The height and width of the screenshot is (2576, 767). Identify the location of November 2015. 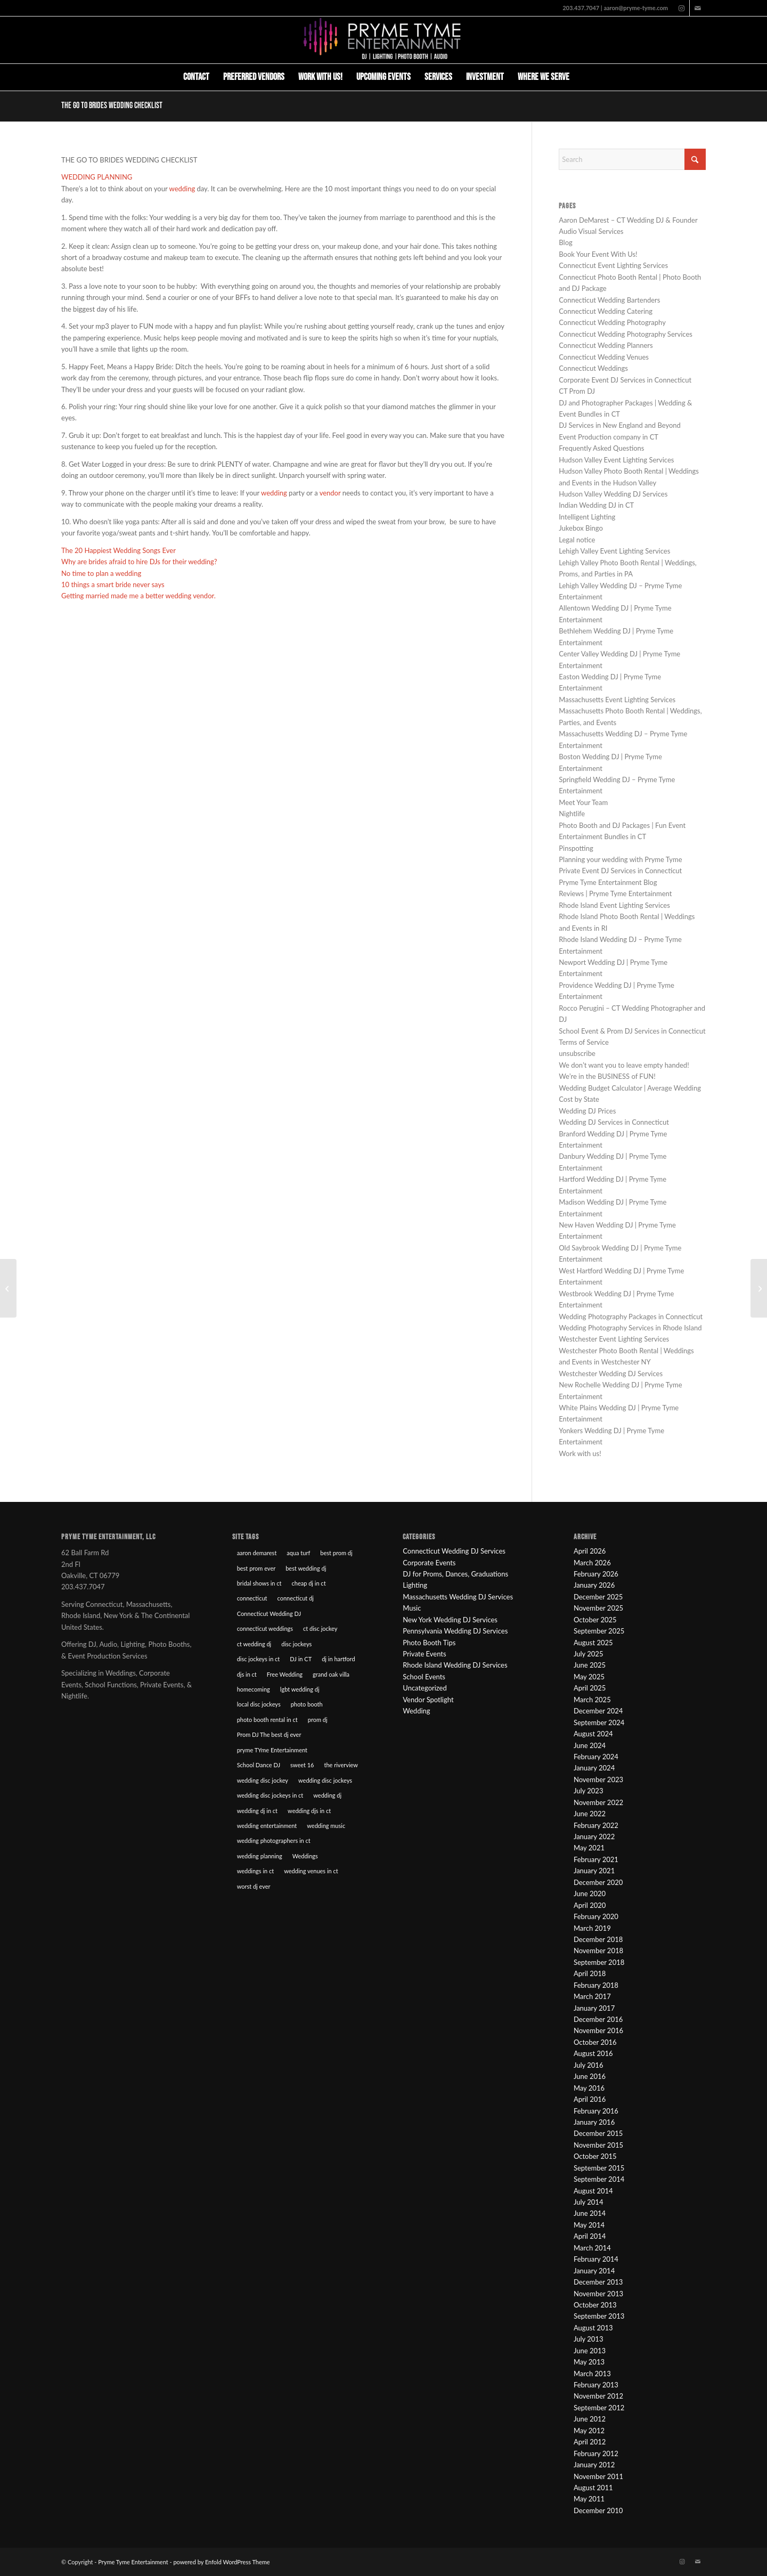
(598, 2145).